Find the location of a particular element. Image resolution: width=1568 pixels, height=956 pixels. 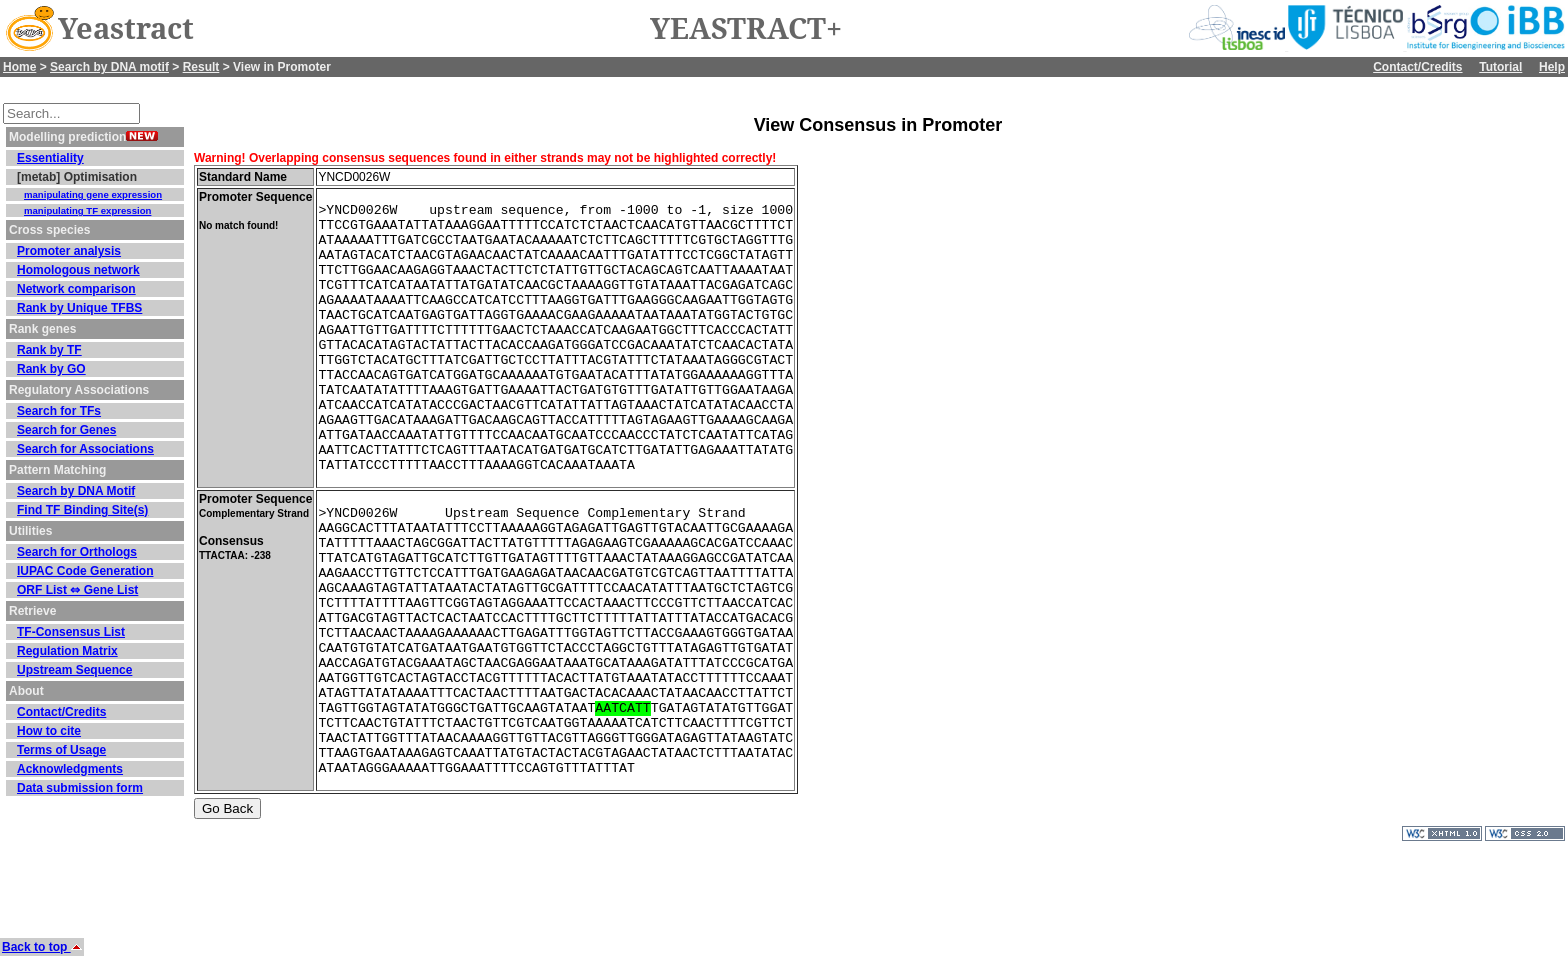

Search for Orthologs is located at coordinates (77, 552).